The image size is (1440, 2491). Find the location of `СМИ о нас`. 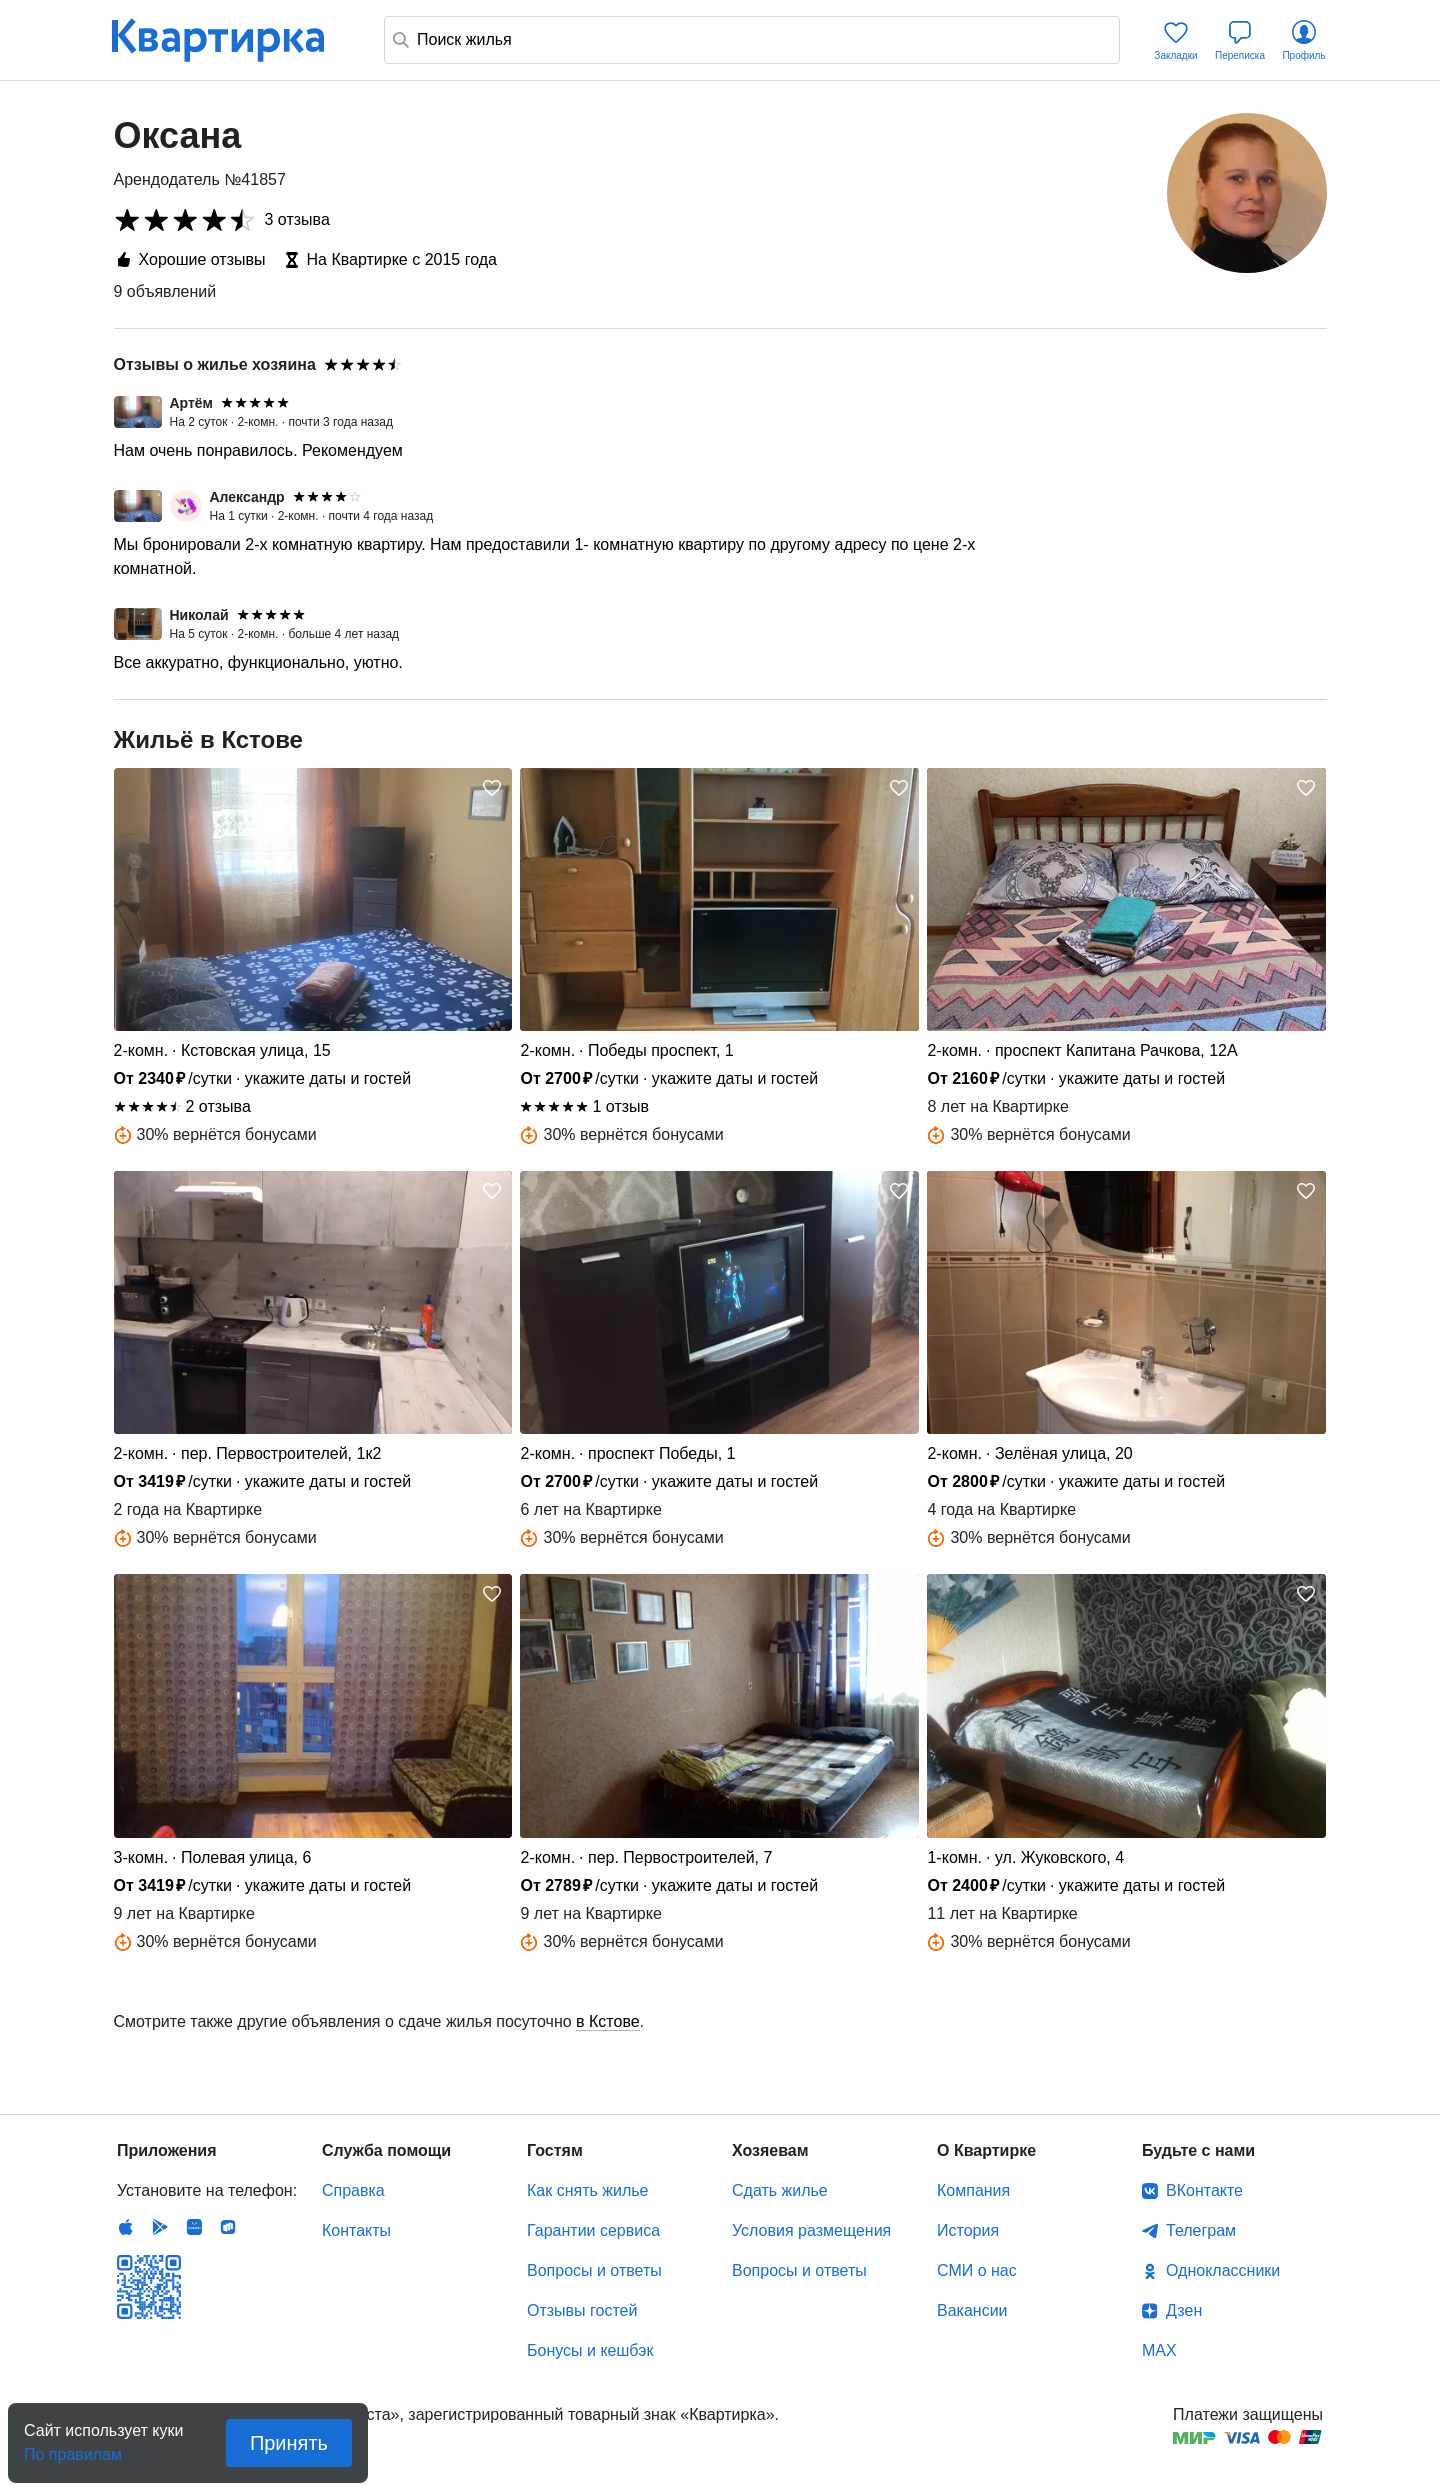

СМИ о нас is located at coordinates (977, 2270).